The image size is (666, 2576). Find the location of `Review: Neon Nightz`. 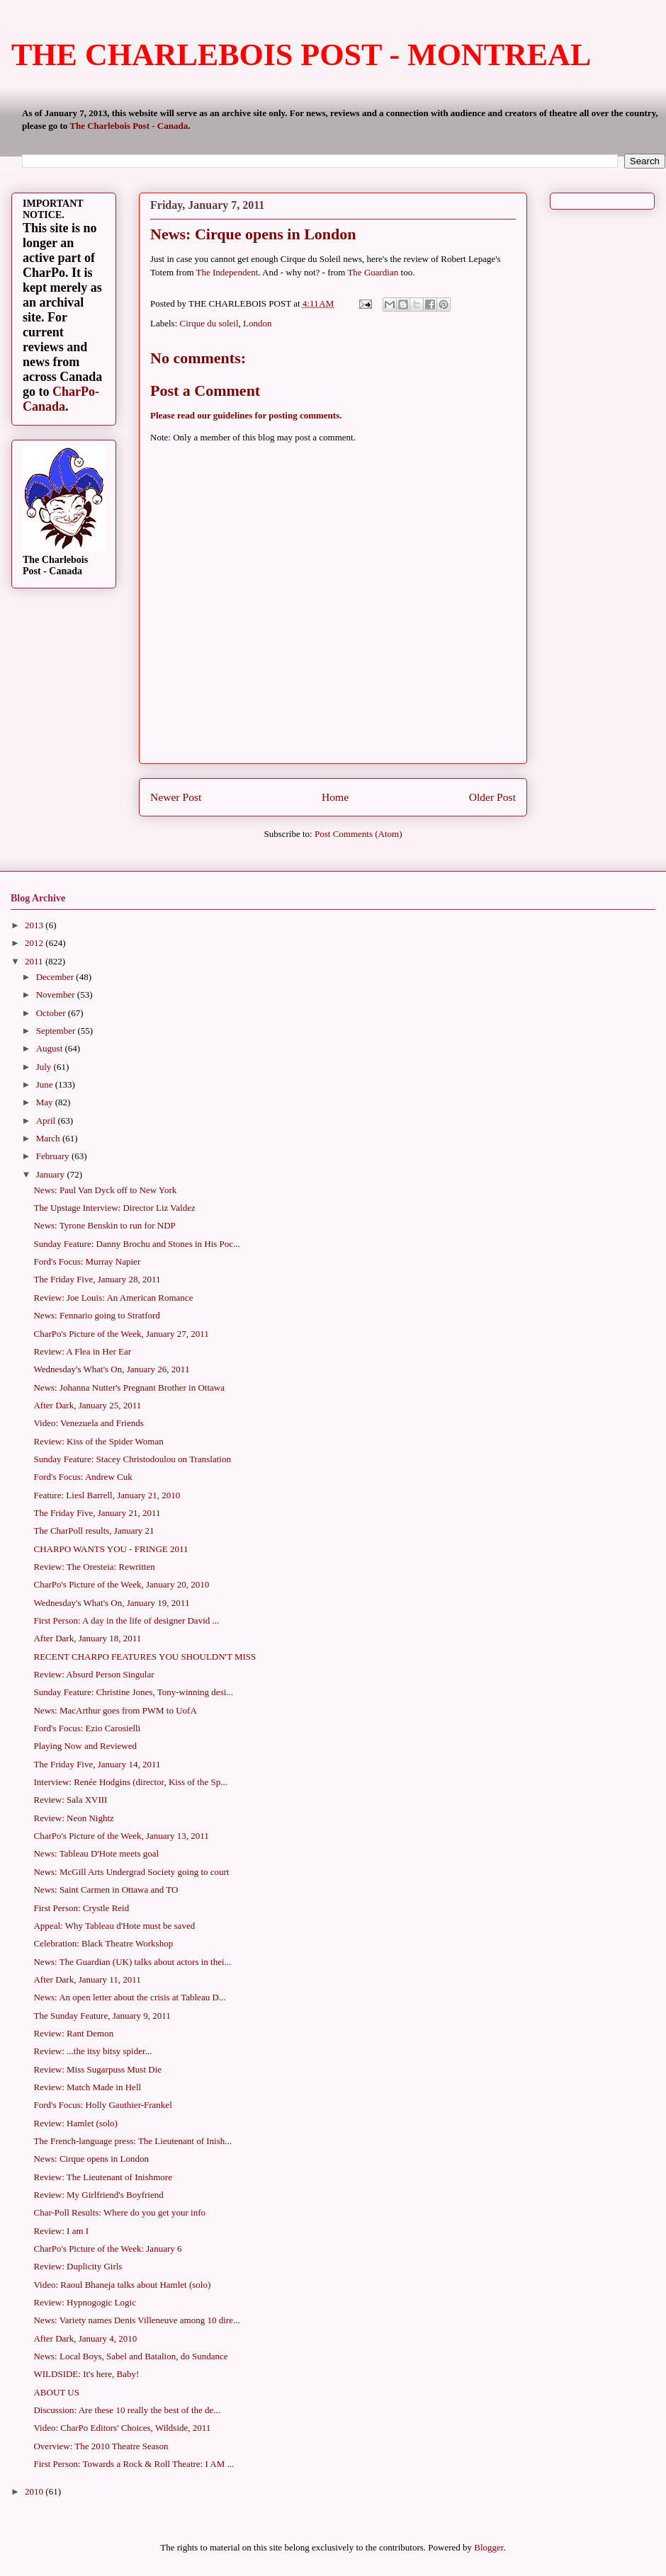

Review: Neon Nightz is located at coordinates (73, 1818).